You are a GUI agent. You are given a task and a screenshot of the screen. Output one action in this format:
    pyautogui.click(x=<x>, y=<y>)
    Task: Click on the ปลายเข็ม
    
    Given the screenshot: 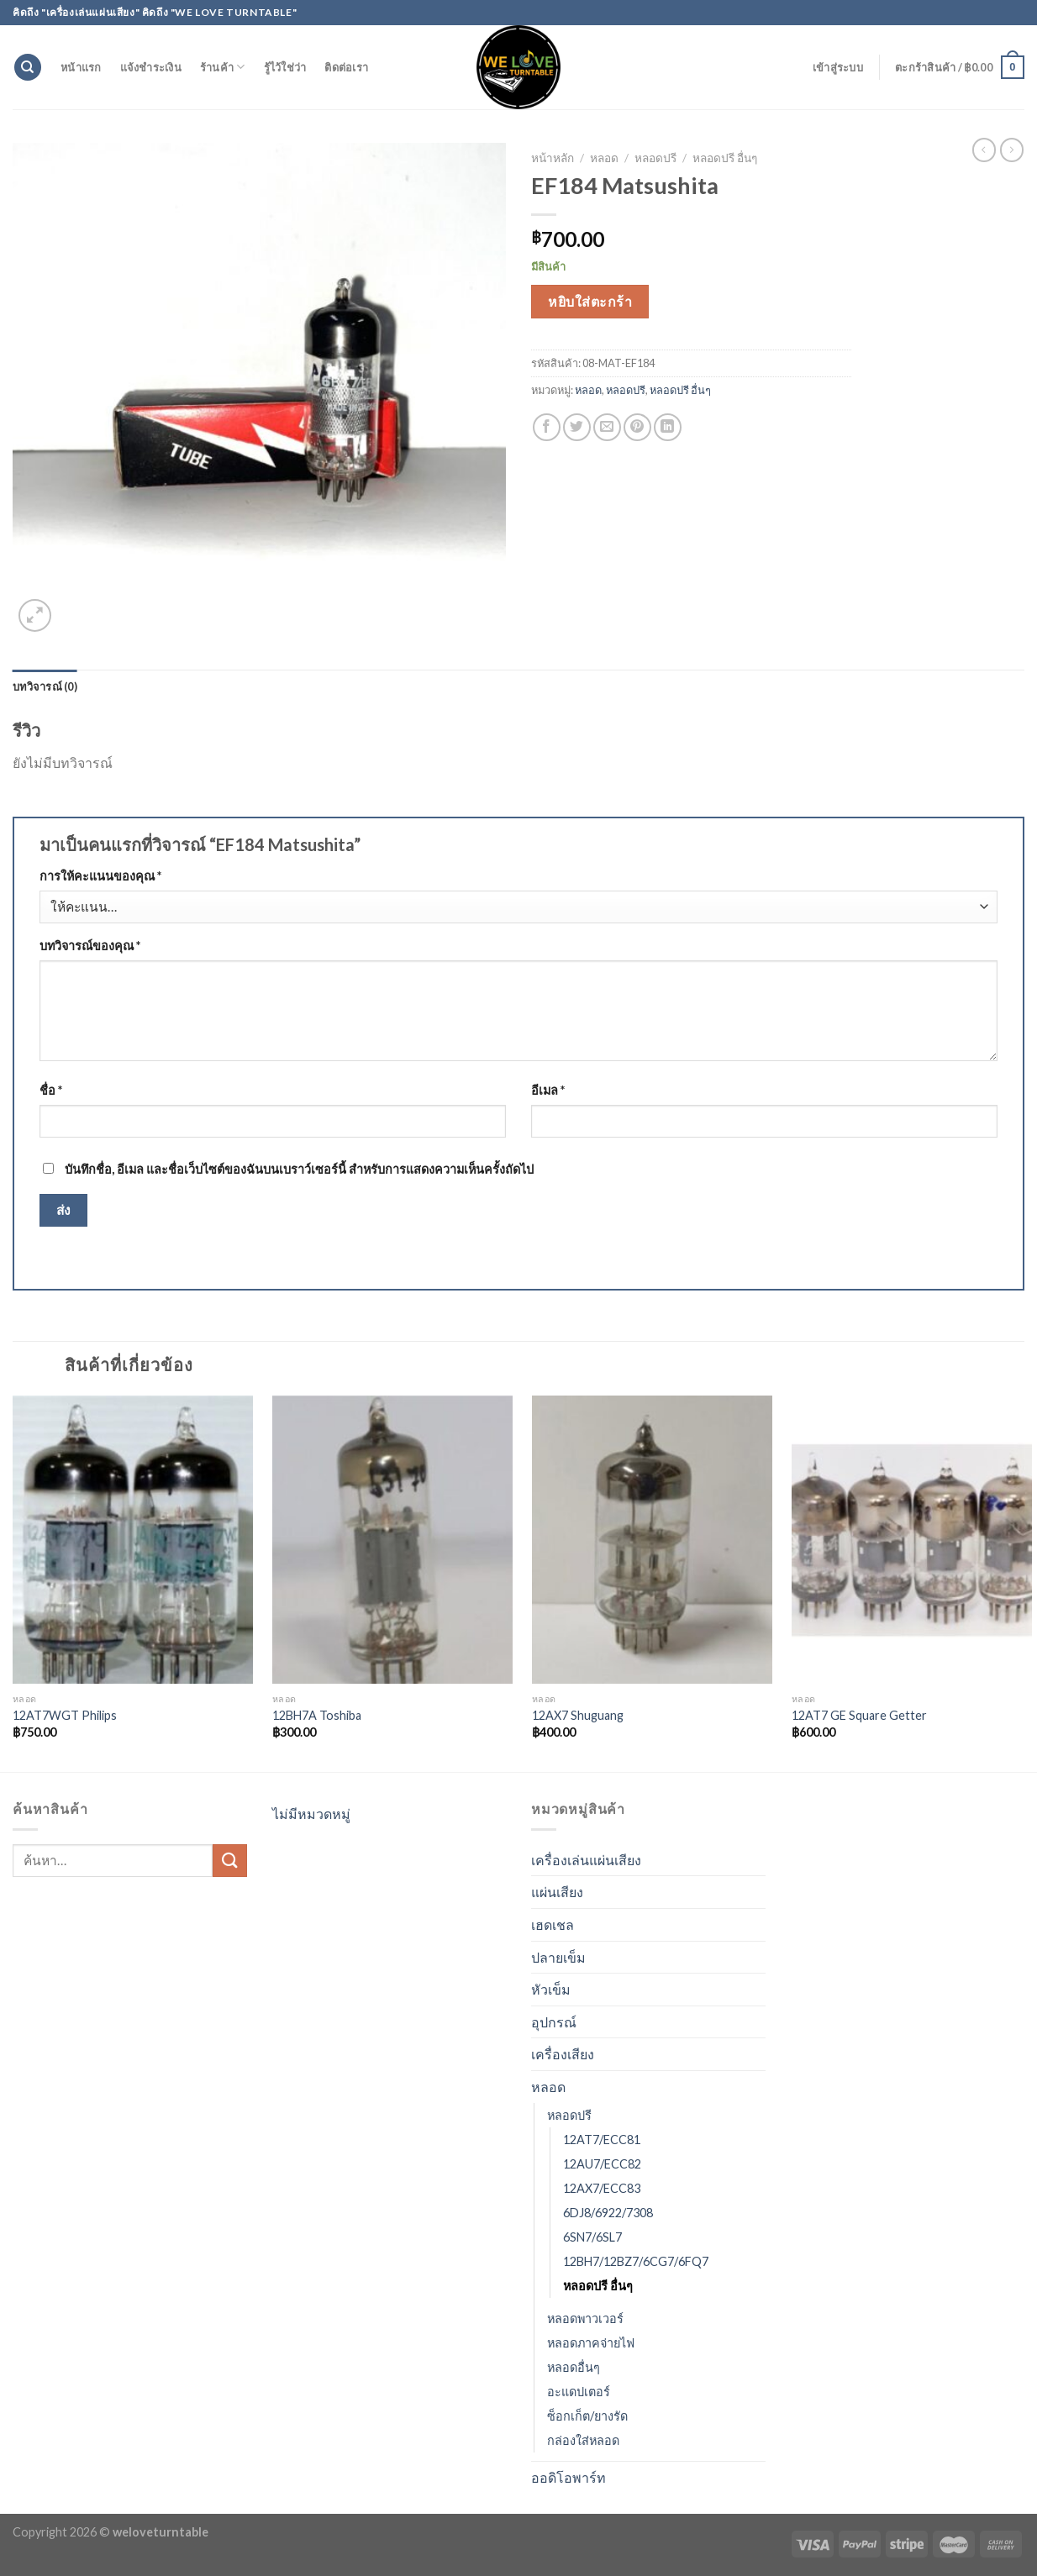 What is the action you would take?
    pyautogui.click(x=558, y=1957)
    